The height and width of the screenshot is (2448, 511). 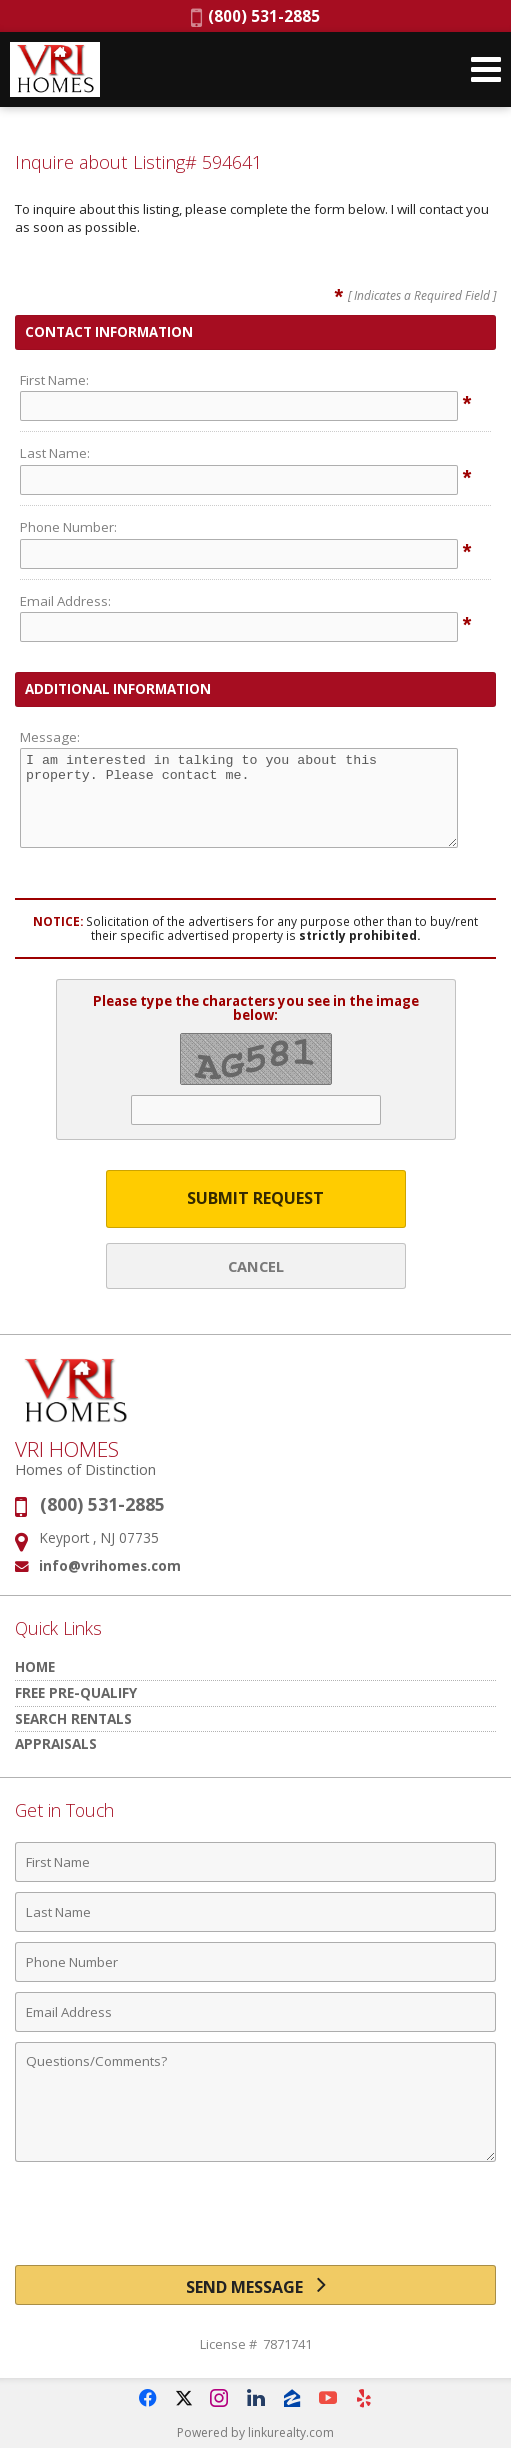 I want to click on Phone Number:, so click(x=68, y=527).